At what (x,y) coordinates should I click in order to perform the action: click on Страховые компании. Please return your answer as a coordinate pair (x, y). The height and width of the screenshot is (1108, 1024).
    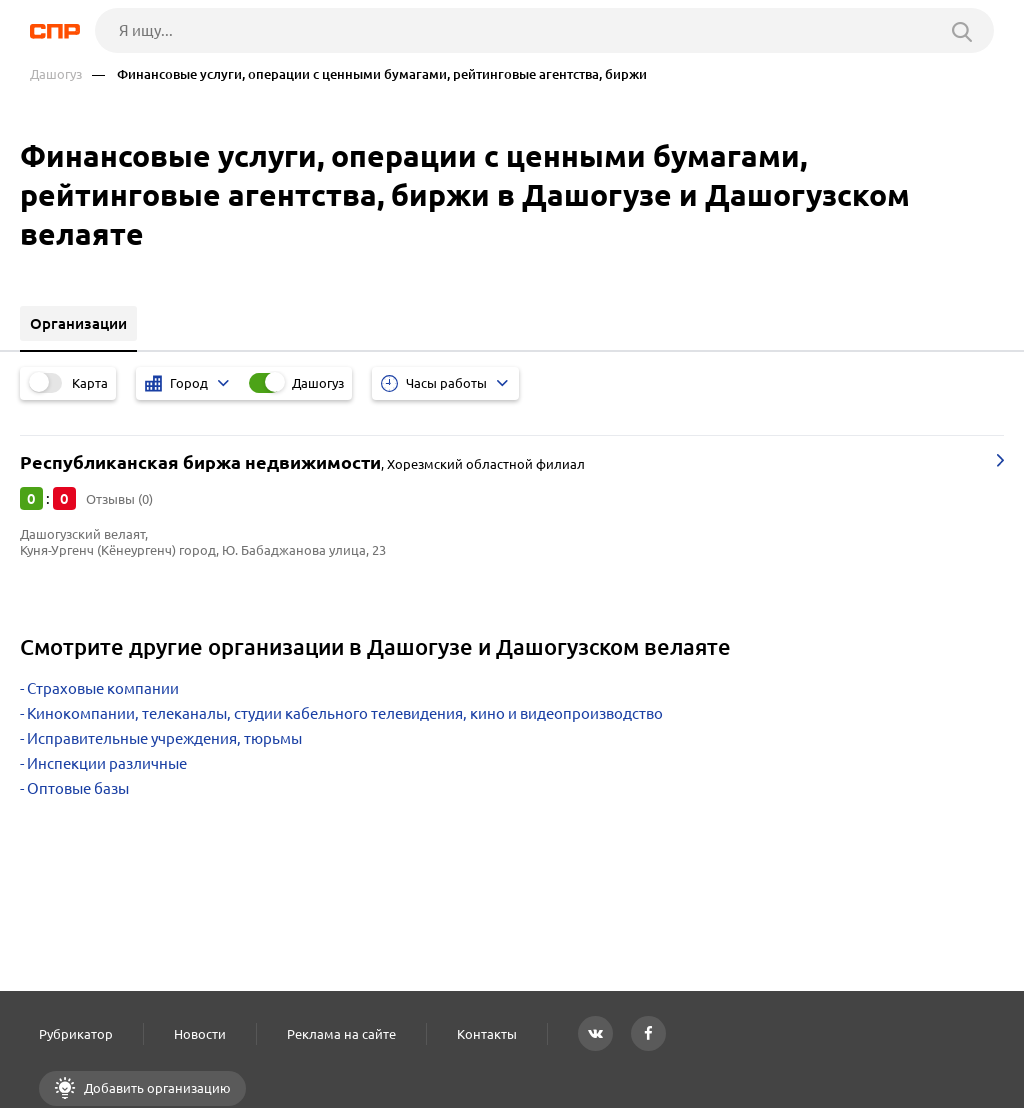
    Looking at the image, I should click on (103, 688).